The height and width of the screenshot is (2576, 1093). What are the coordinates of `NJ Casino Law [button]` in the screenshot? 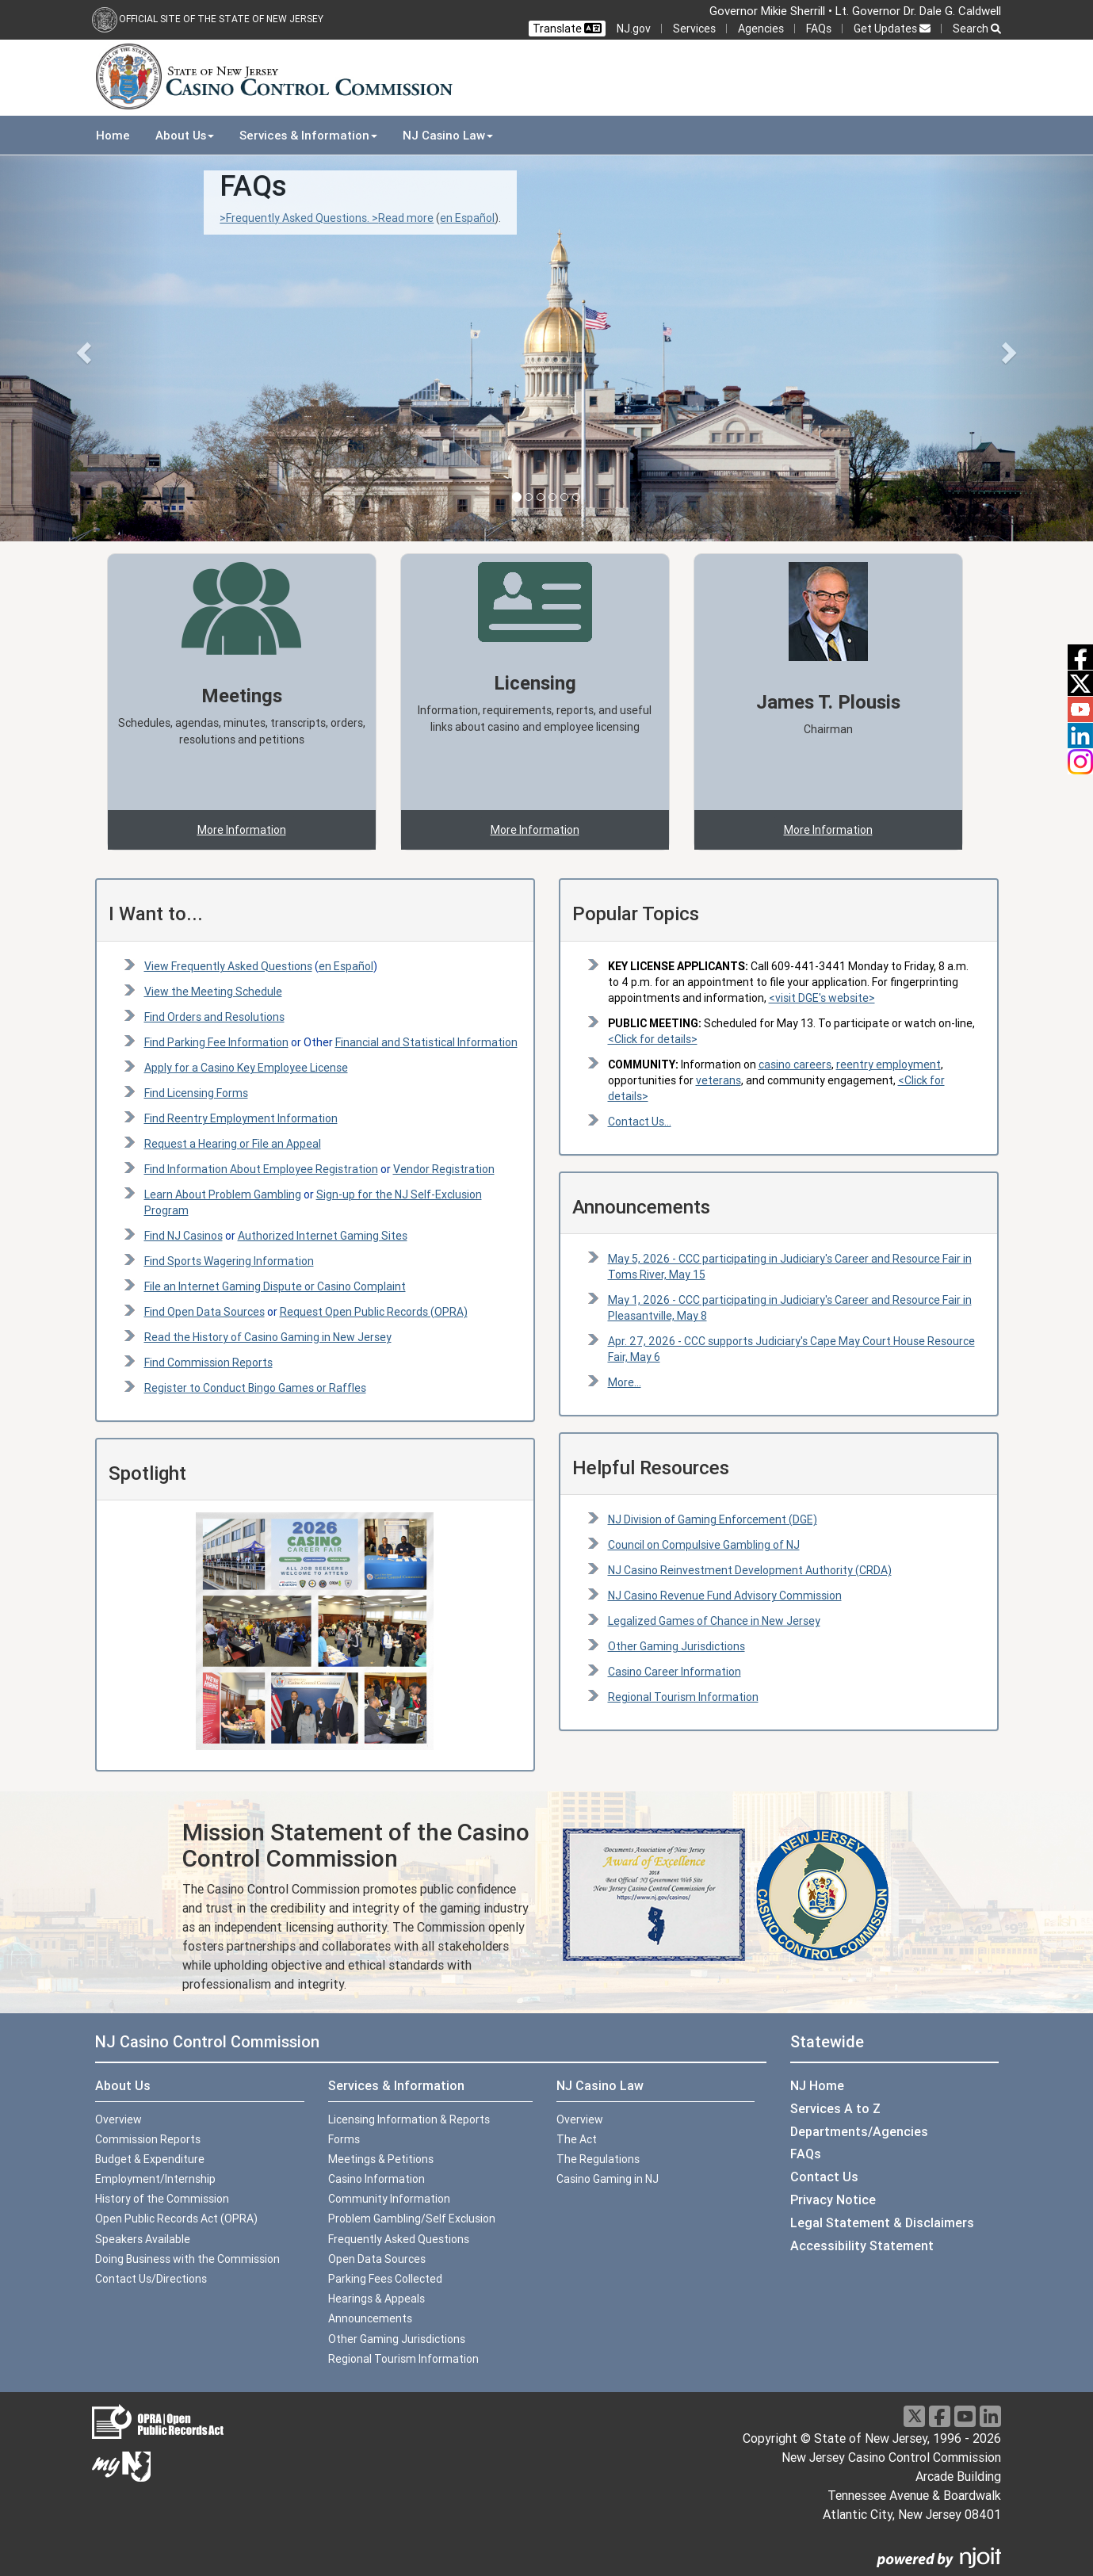 It's located at (448, 135).